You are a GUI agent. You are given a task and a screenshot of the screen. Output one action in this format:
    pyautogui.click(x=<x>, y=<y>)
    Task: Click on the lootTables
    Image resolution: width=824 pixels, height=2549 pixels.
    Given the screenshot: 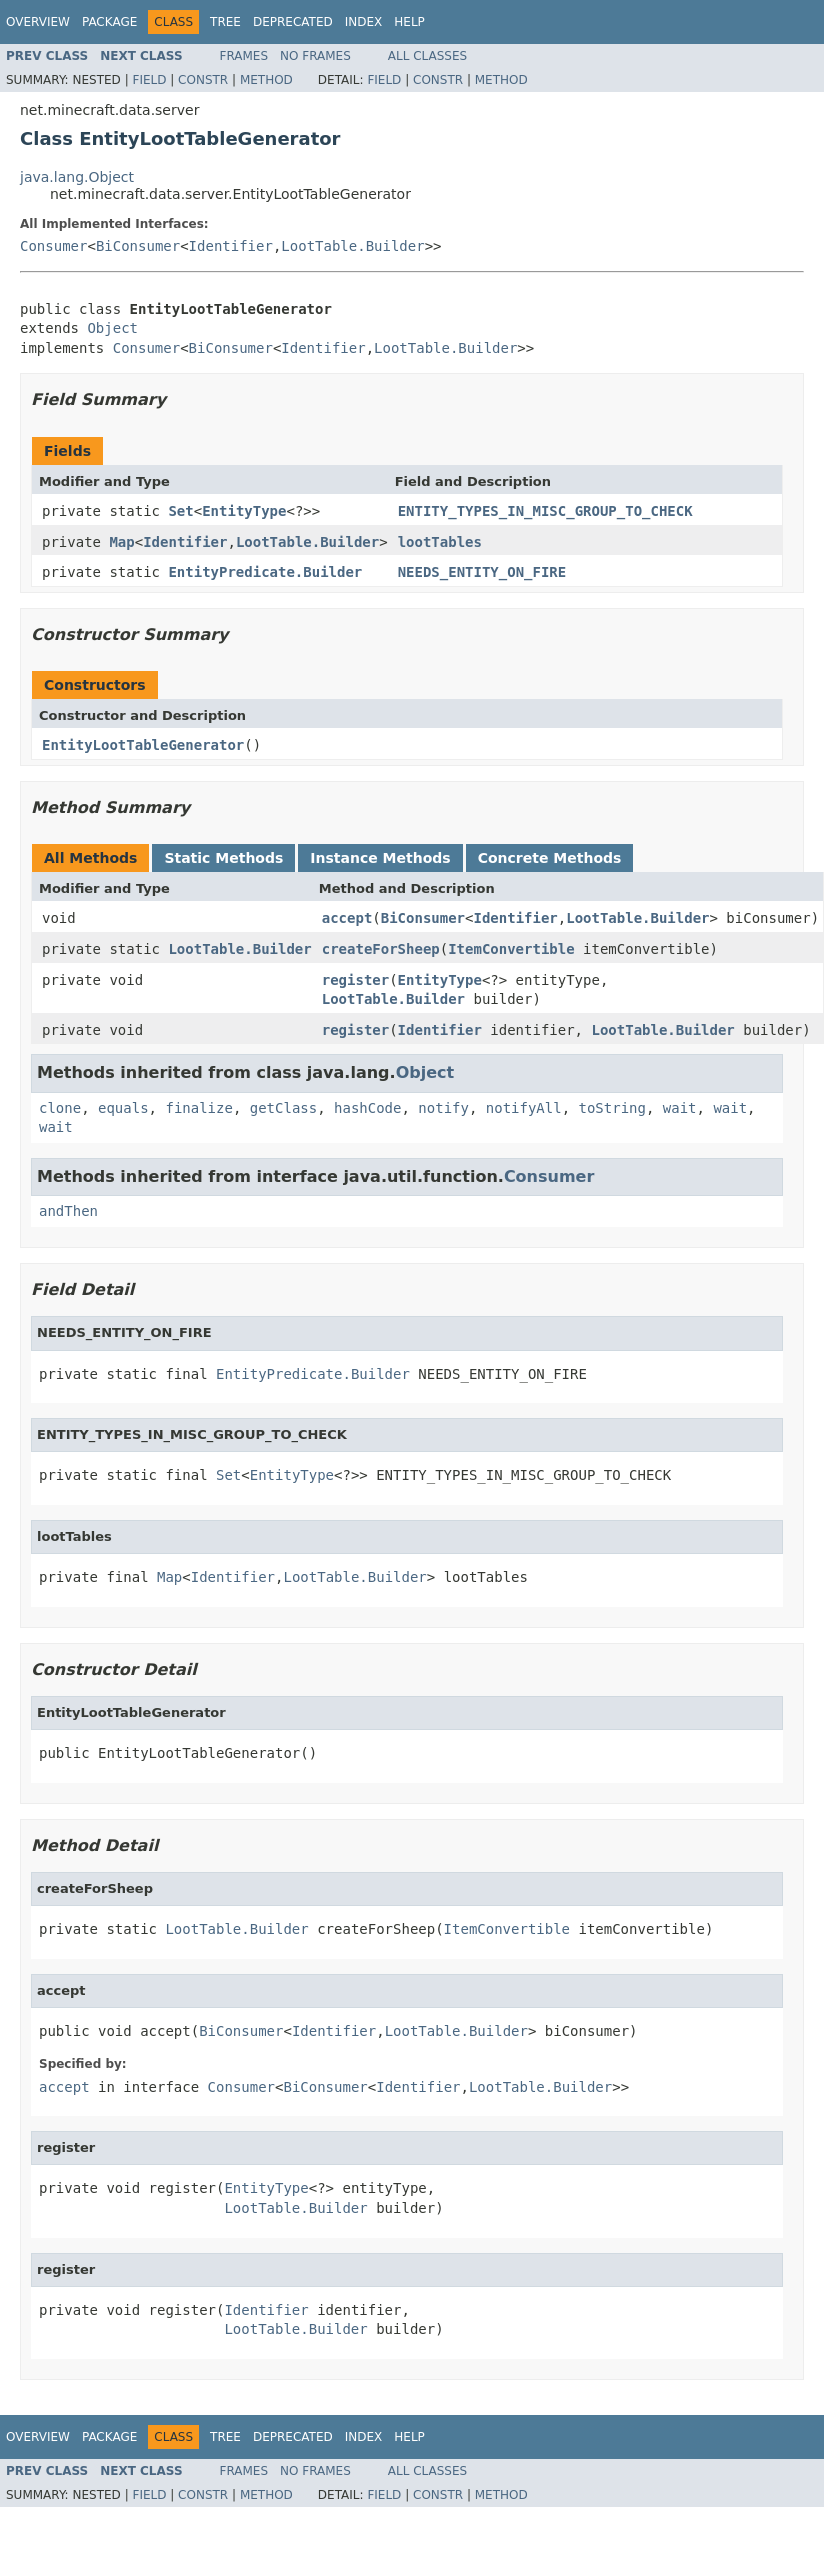 What is the action you would take?
    pyautogui.click(x=440, y=542)
    